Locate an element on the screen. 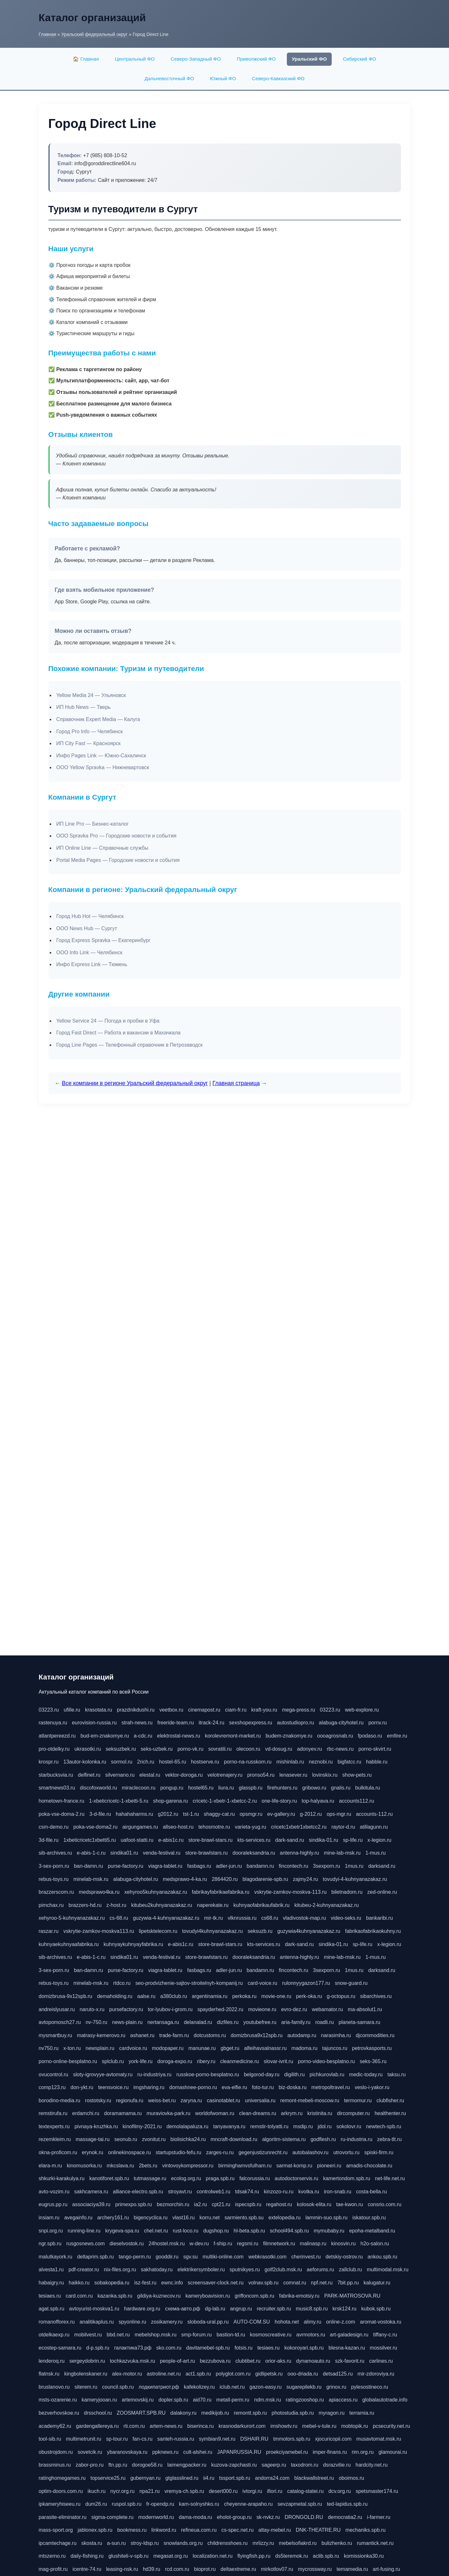 The height and width of the screenshot is (2576, 449). kraft-you.ru is located at coordinates (264, 1710).